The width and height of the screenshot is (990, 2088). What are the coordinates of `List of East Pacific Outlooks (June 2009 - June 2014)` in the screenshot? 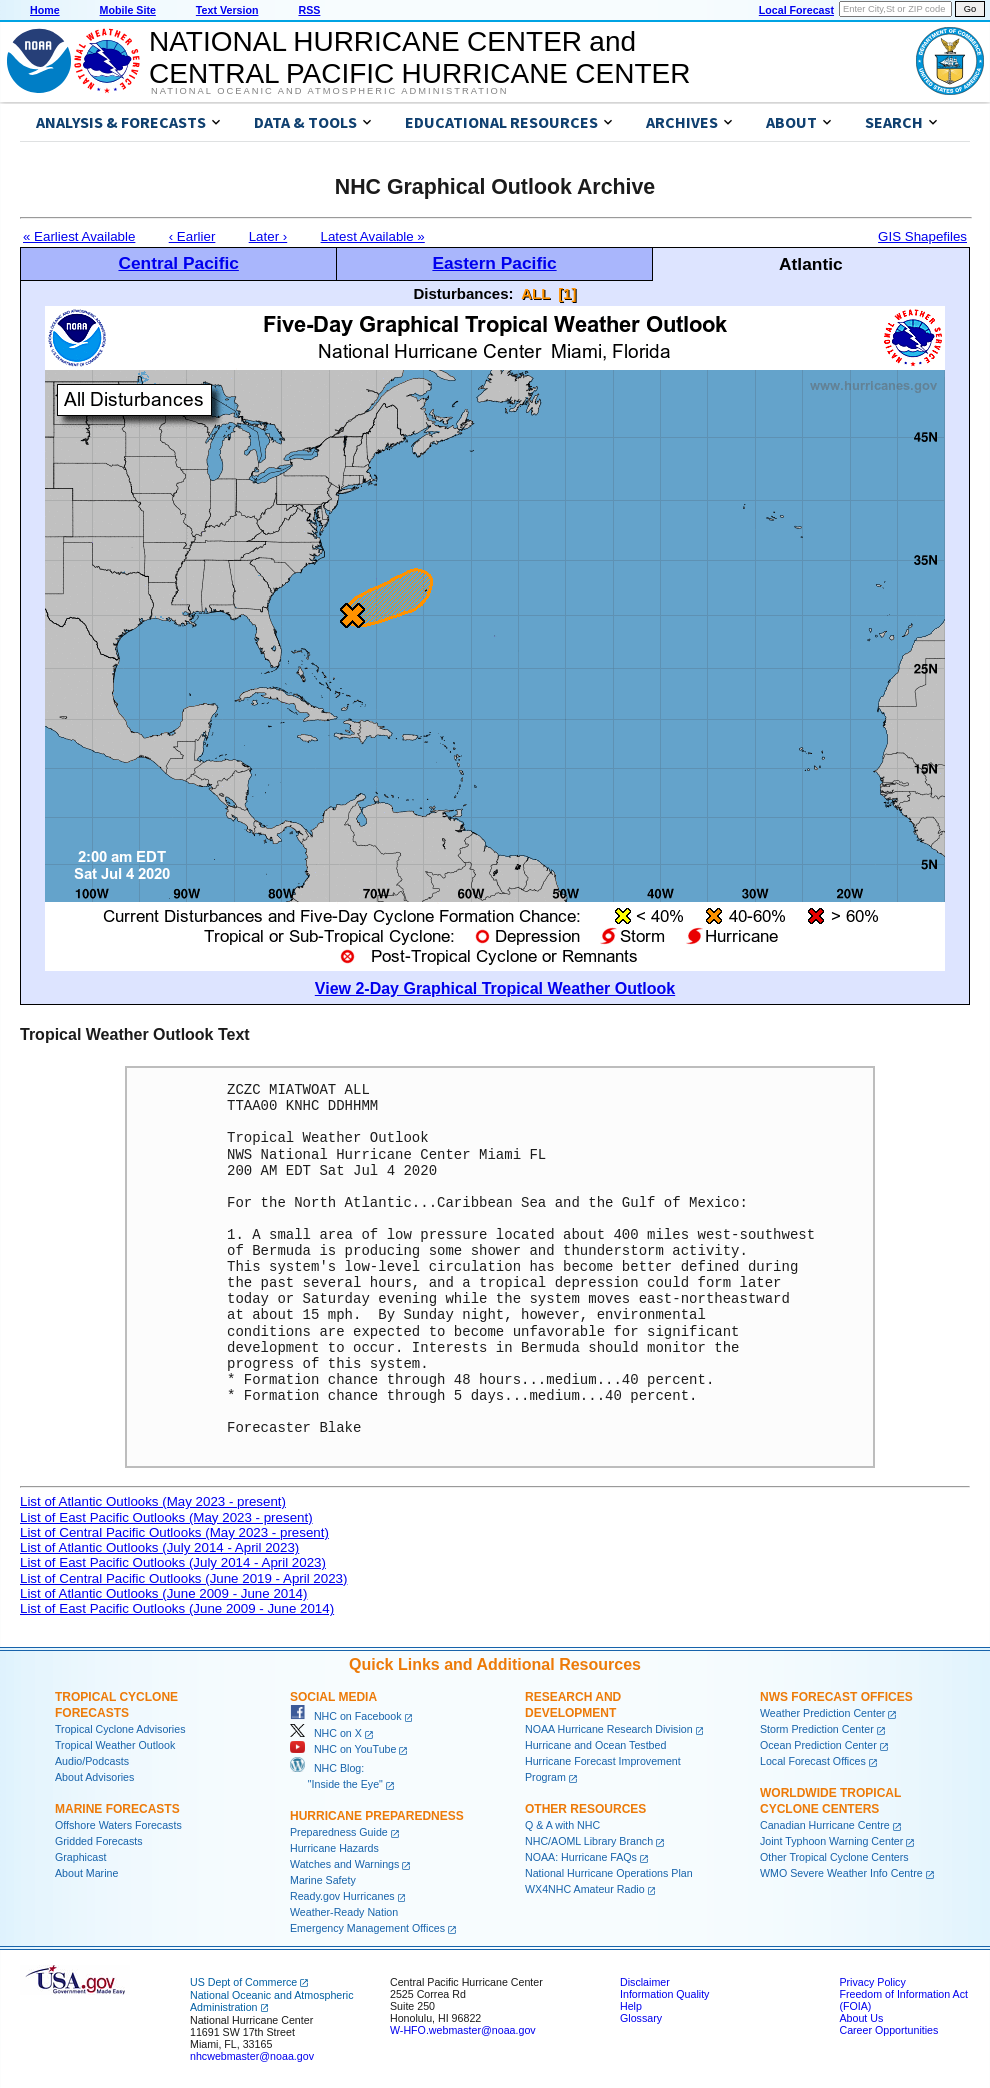 It's located at (177, 1608).